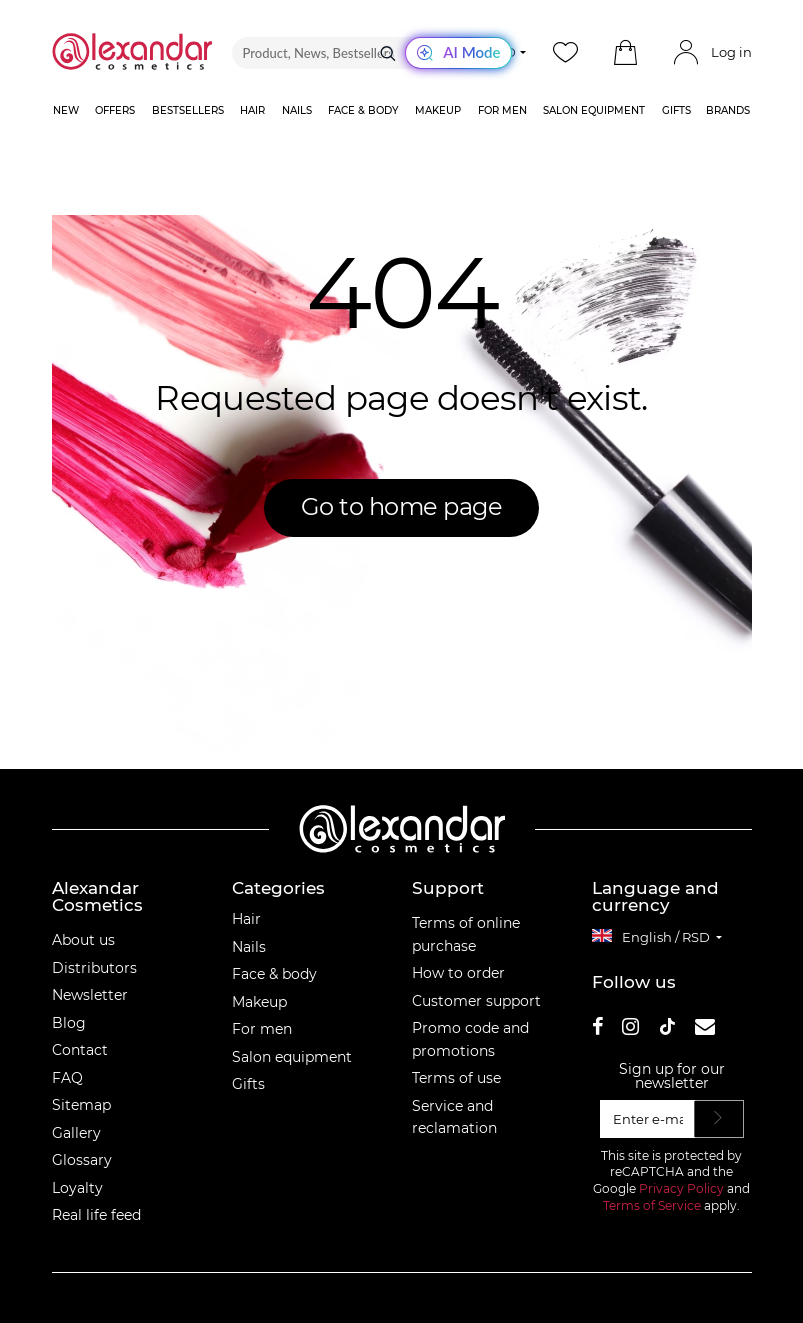 The width and height of the screenshot is (803, 1323). Describe the element at coordinates (262, 1029) in the screenshot. I see `For men` at that location.